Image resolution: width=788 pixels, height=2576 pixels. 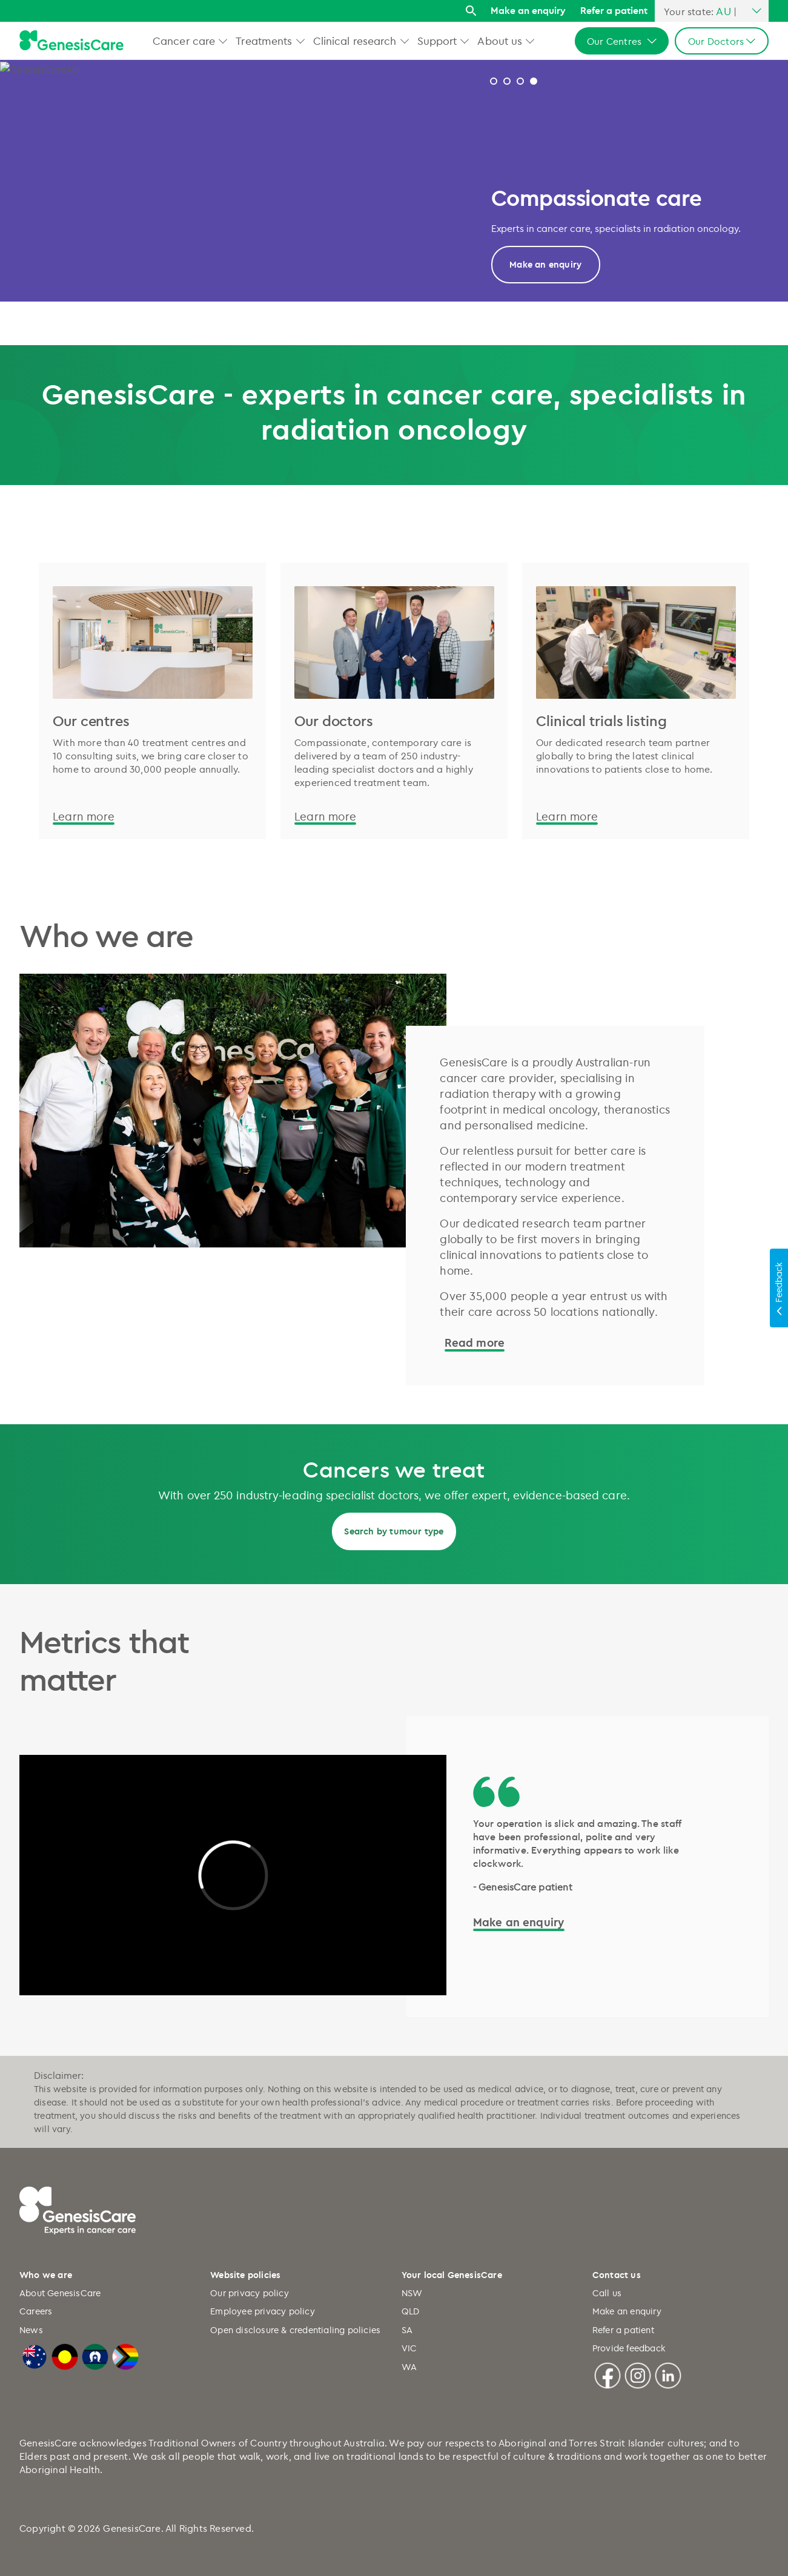 What do you see at coordinates (65, 2355) in the screenshot?
I see `[Australian Aboriginal Flag]` at bounding box center [65, 2355].